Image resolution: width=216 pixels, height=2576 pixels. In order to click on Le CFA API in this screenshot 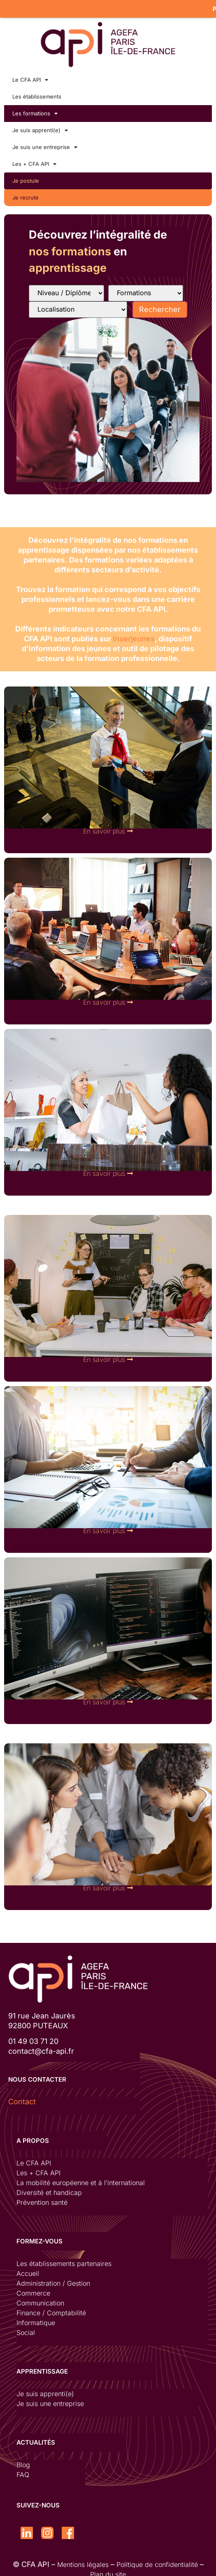, I will do `click(30, 76)`.